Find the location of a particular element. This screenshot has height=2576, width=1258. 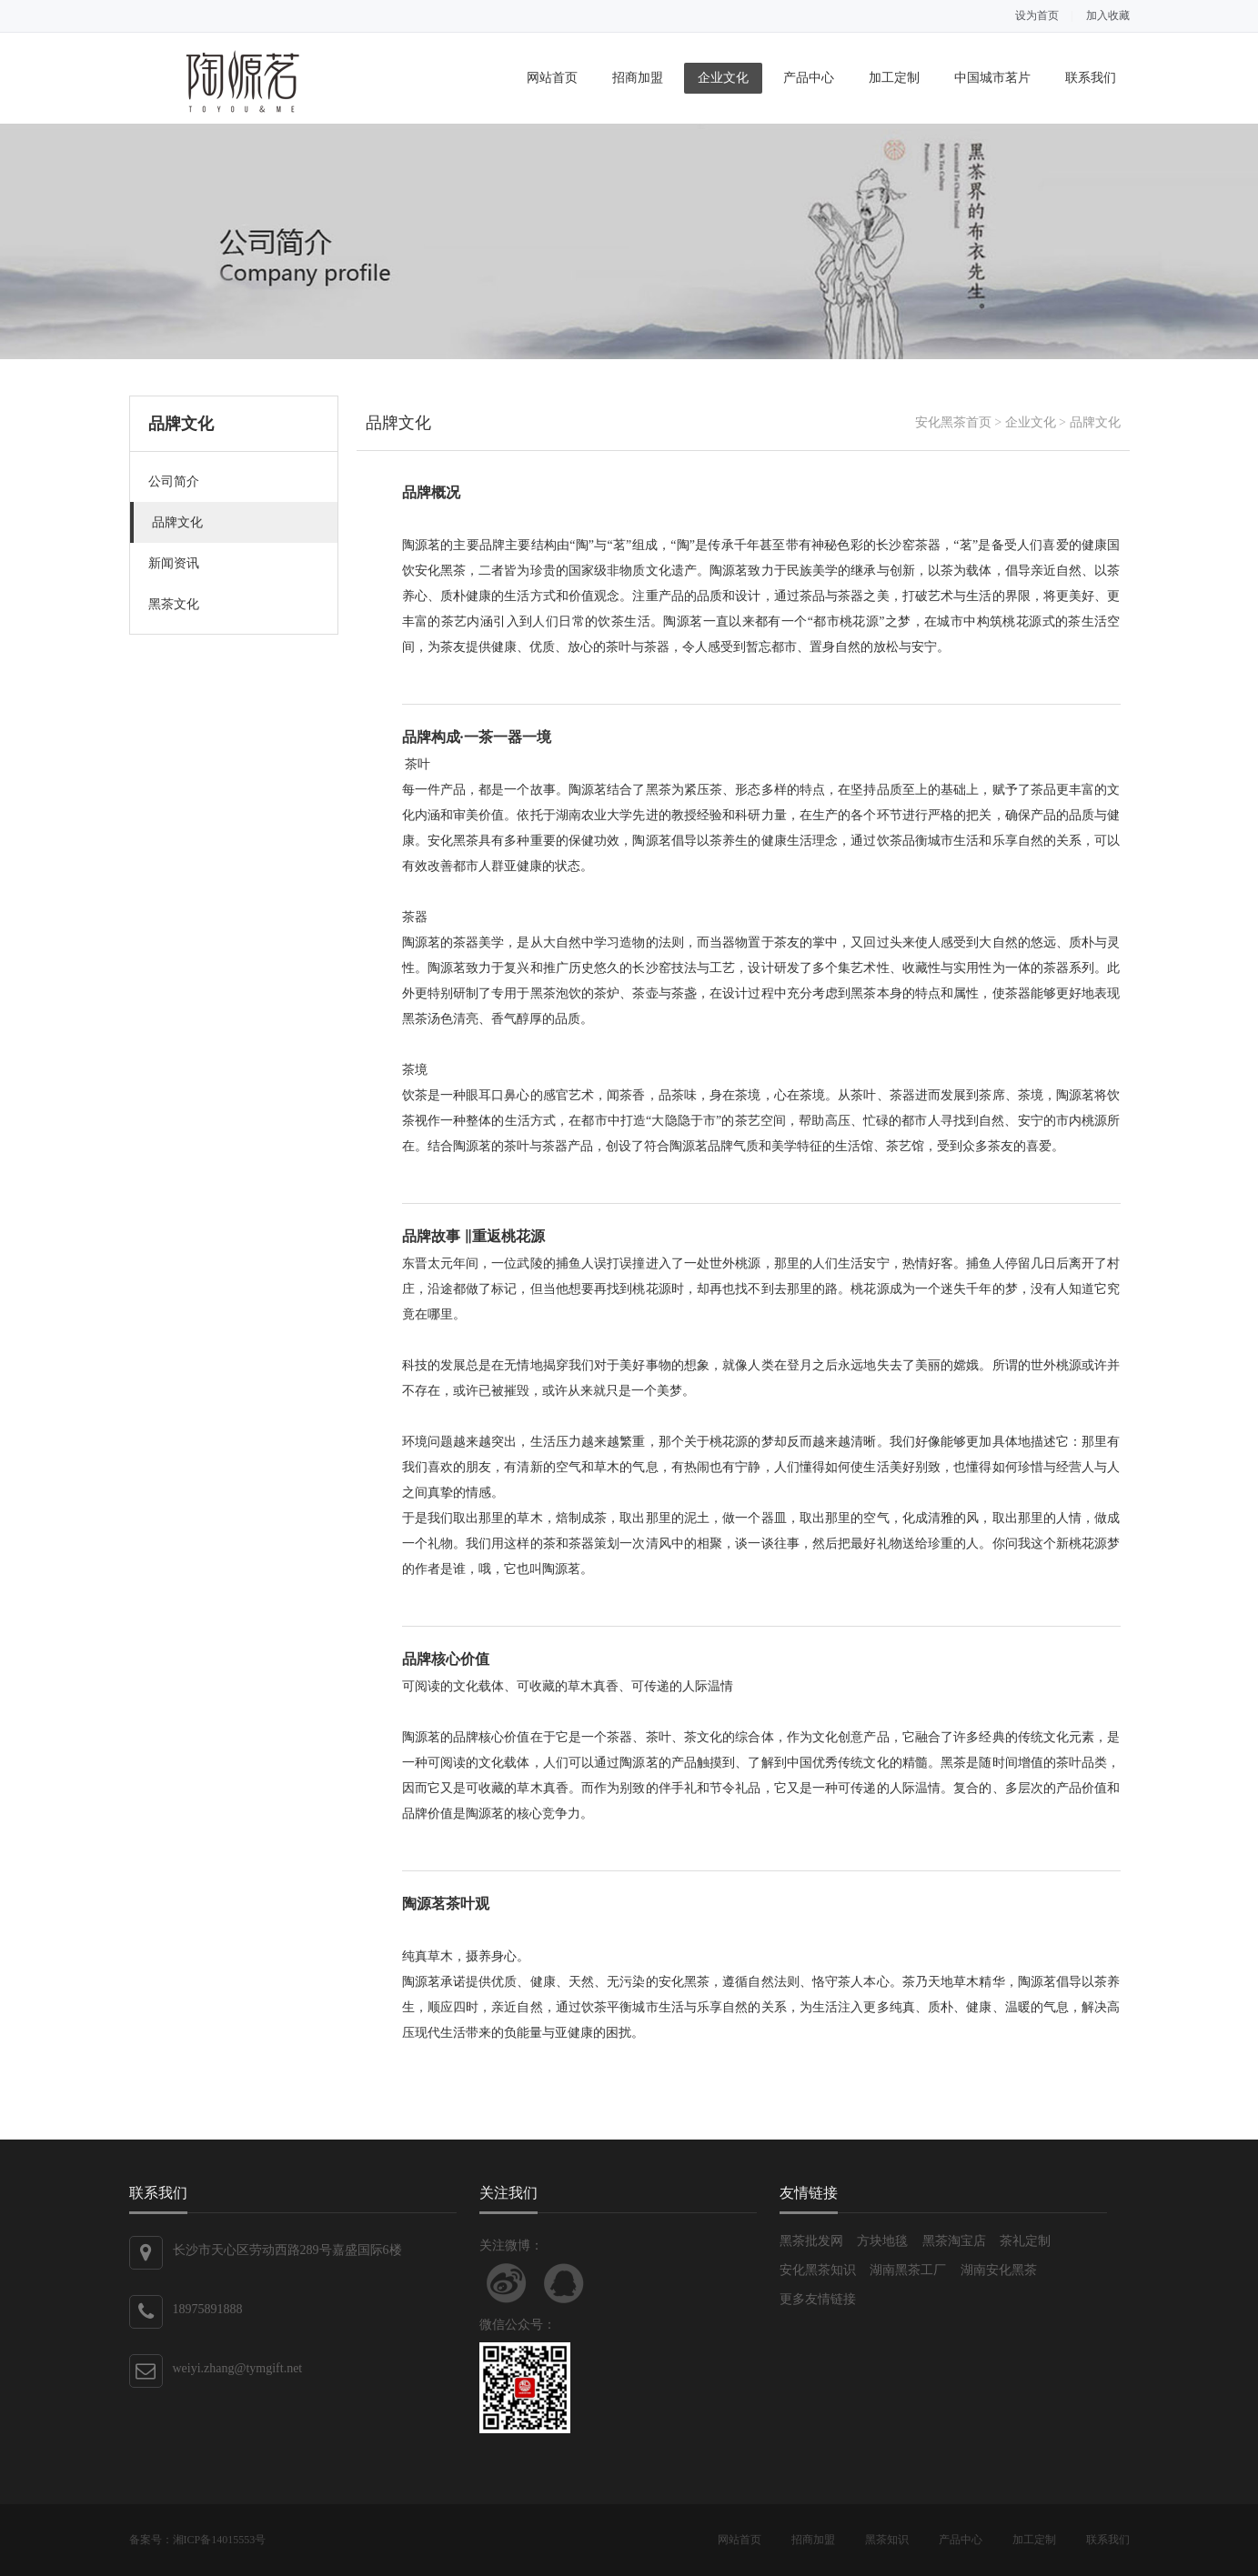

黑茶淘宝店 is located at coordinates (954, 2241).